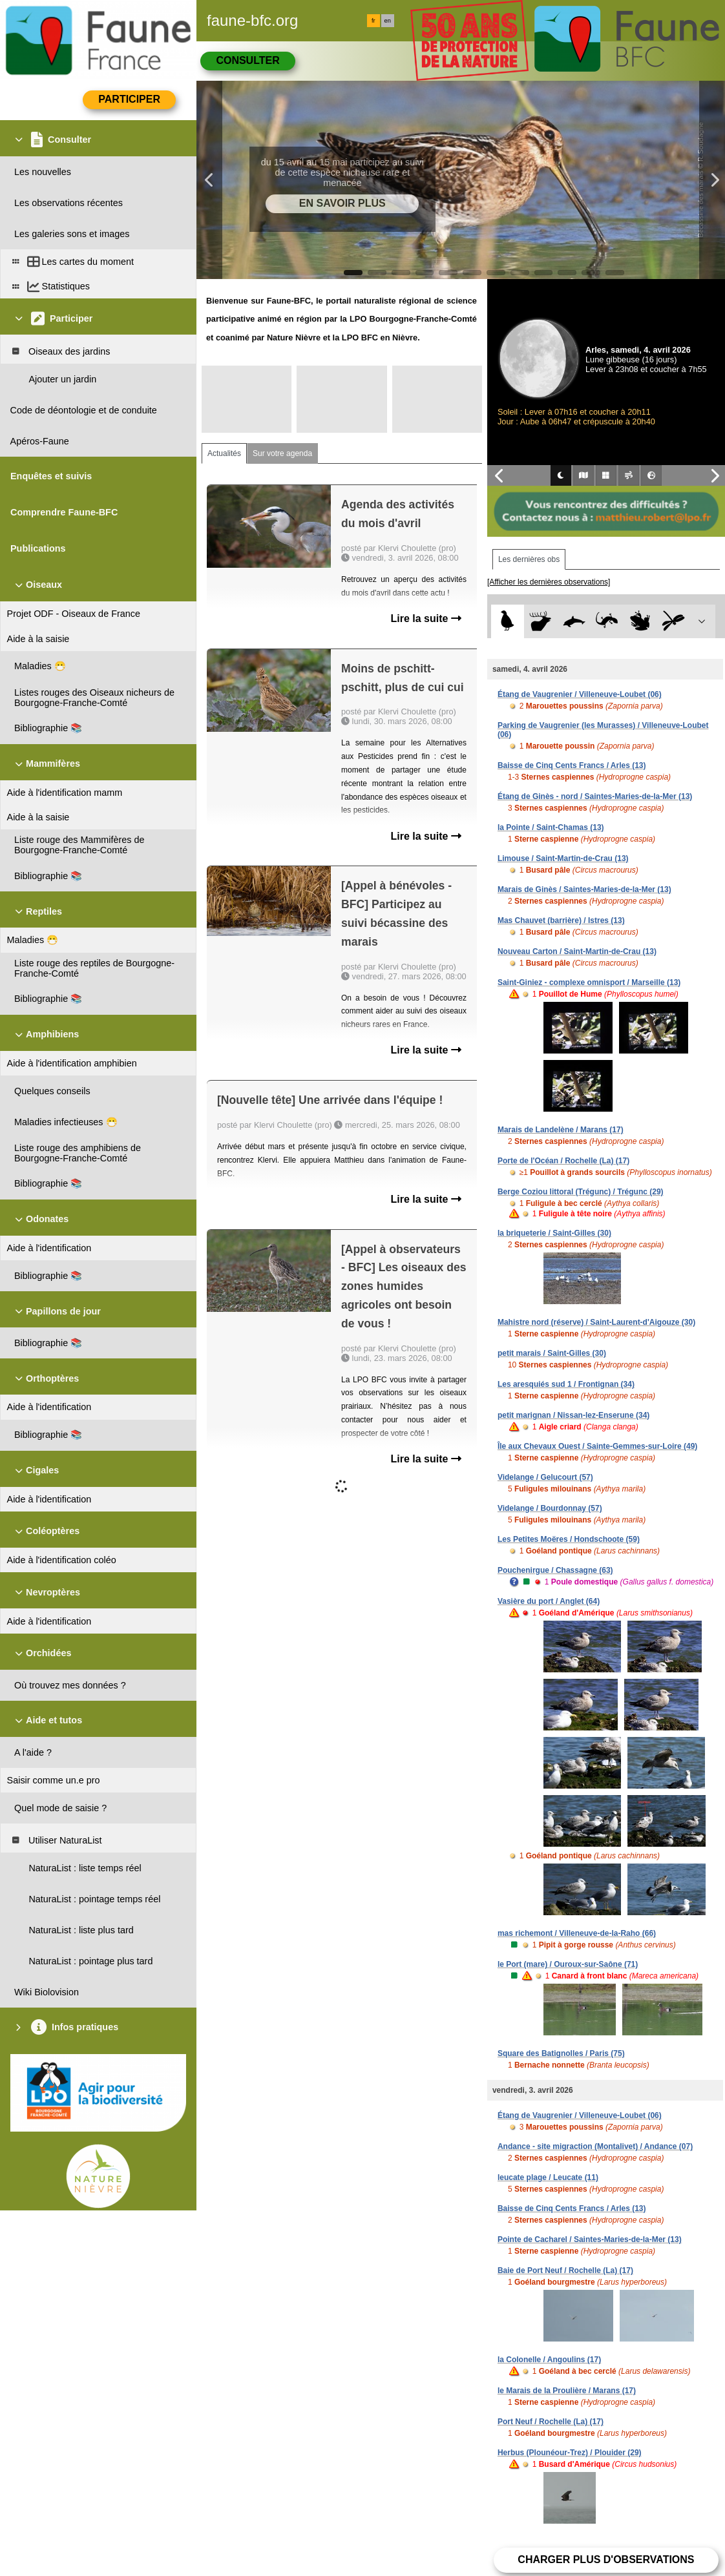  I want to click on Pointe de Cacharel / Saintes-Maries-de-la-Mer (13), so click(590, 2239).